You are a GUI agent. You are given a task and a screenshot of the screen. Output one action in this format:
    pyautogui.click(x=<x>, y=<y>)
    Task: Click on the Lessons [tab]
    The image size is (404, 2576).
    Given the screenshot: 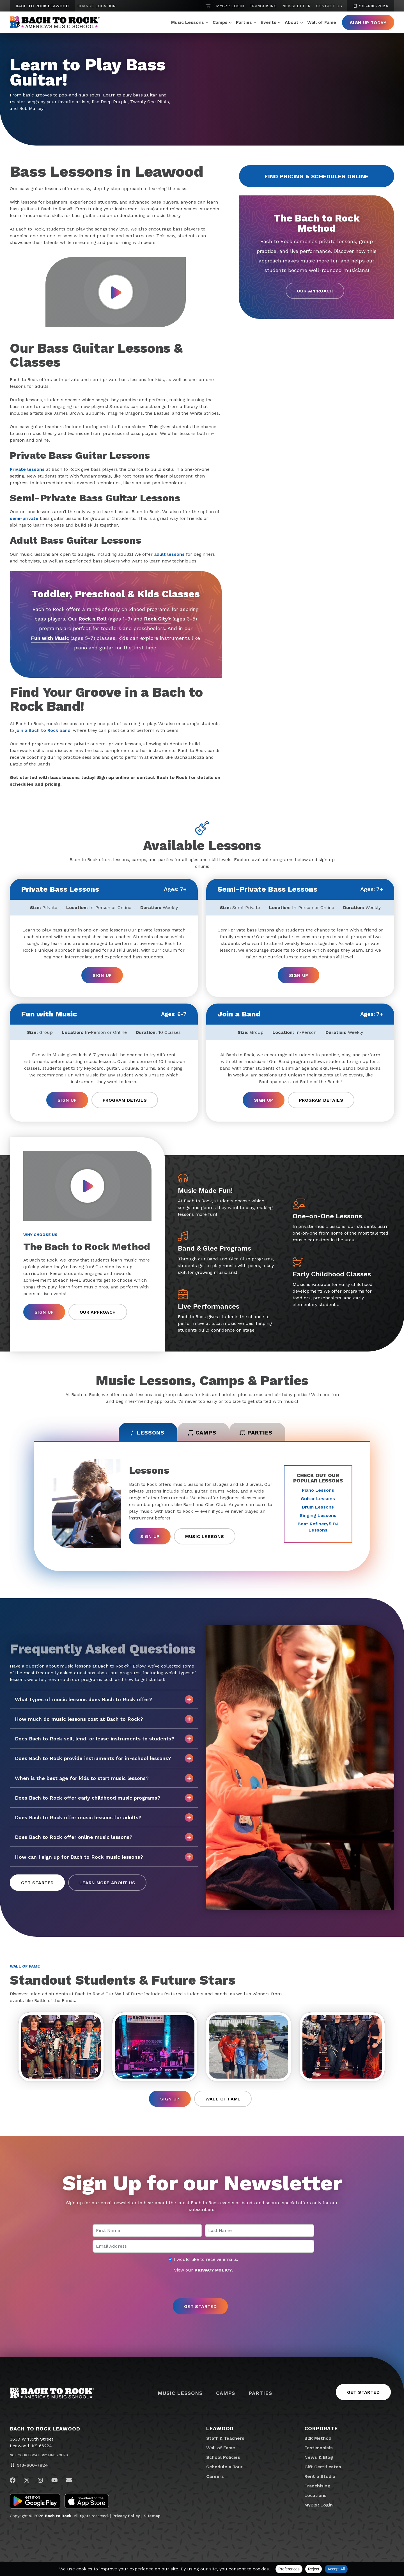 What is the action you would take?
    pyautogui.click(x=144, y=1433)
    